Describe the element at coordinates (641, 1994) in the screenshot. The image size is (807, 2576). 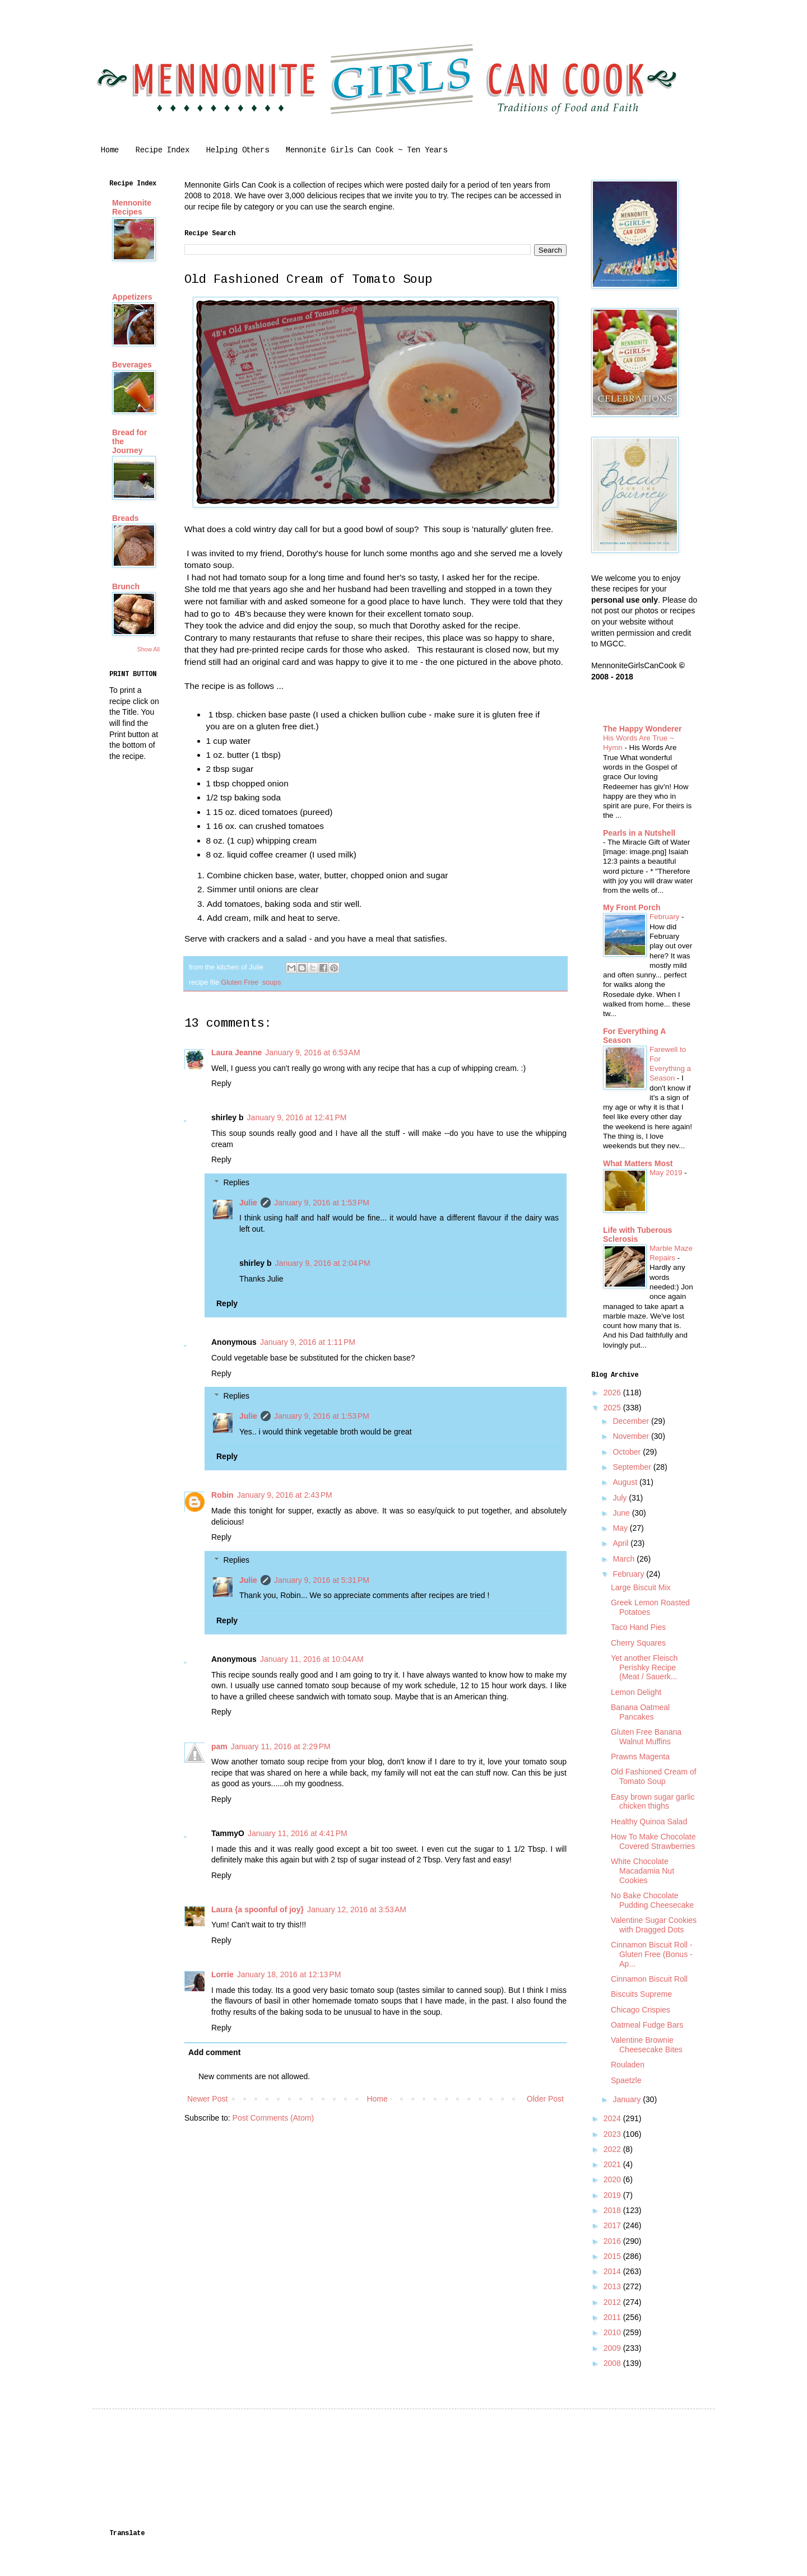
I see `Biscuits Supreme` at that location.